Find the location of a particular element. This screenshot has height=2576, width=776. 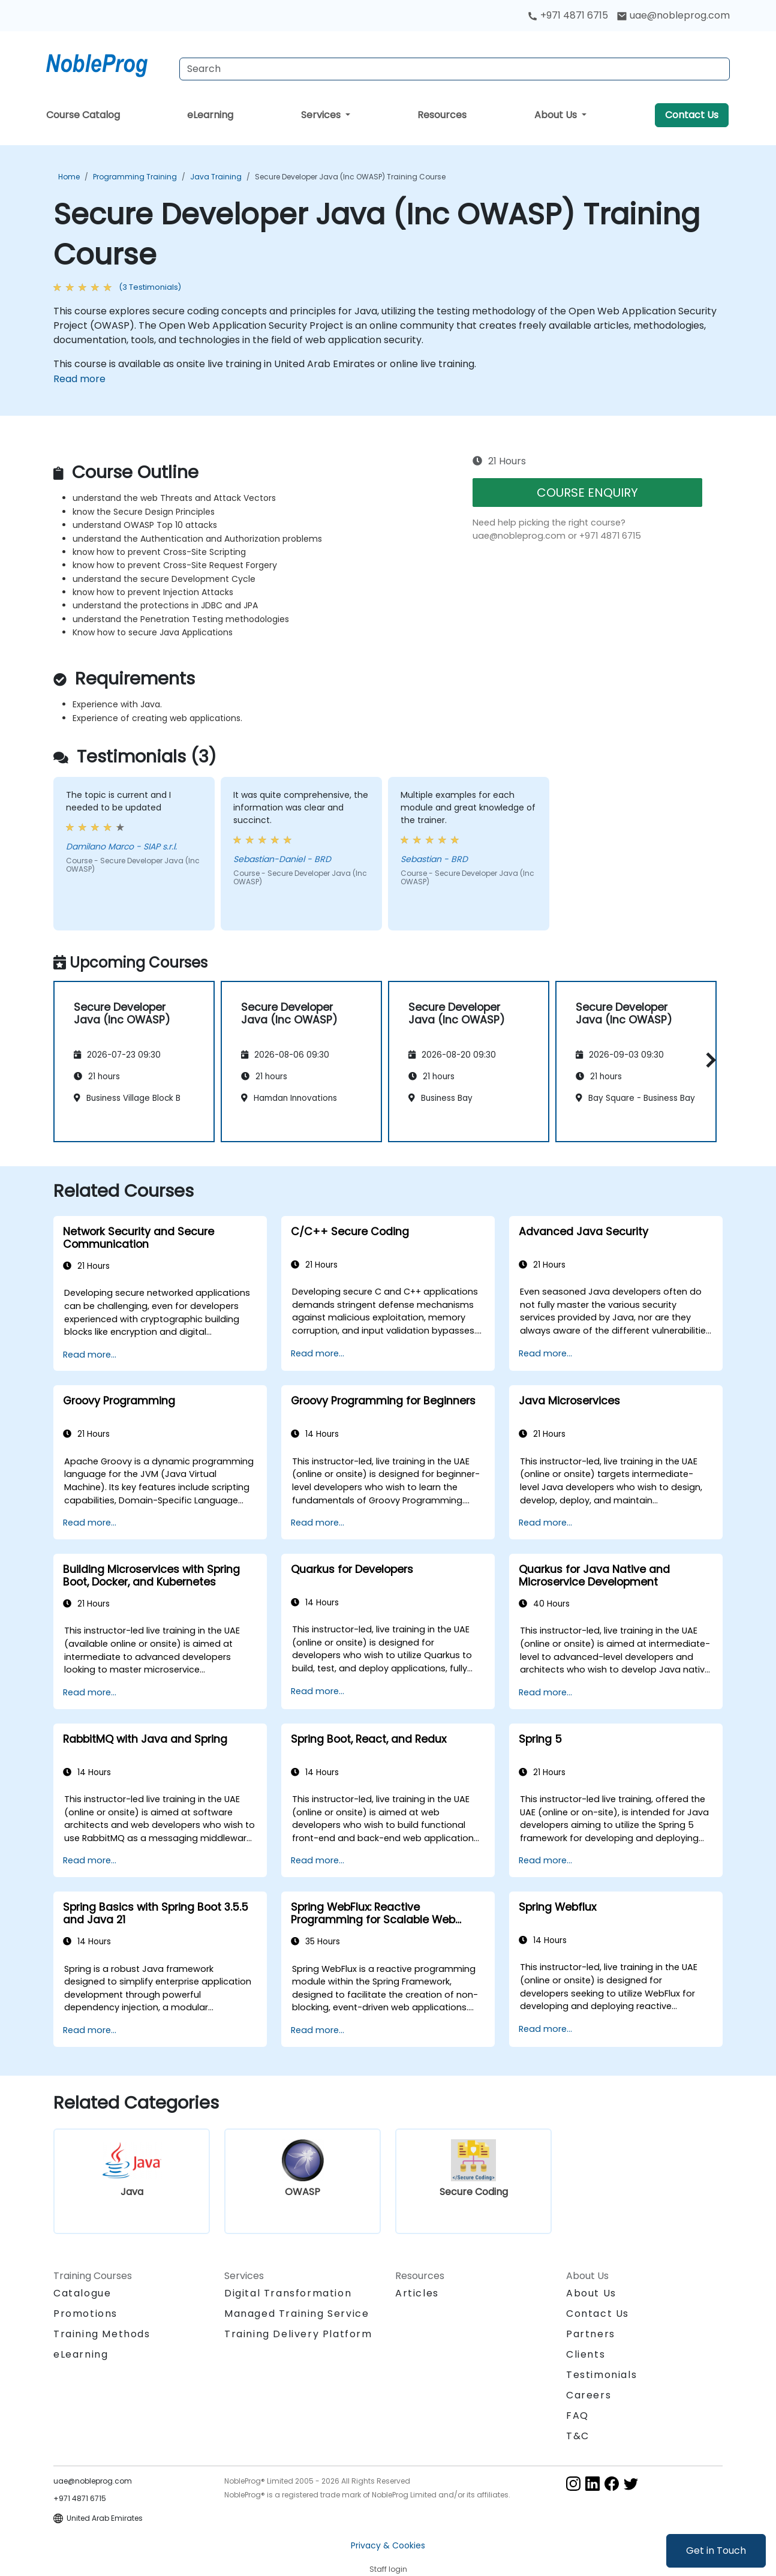

Services is located at coordinates (322, 115).